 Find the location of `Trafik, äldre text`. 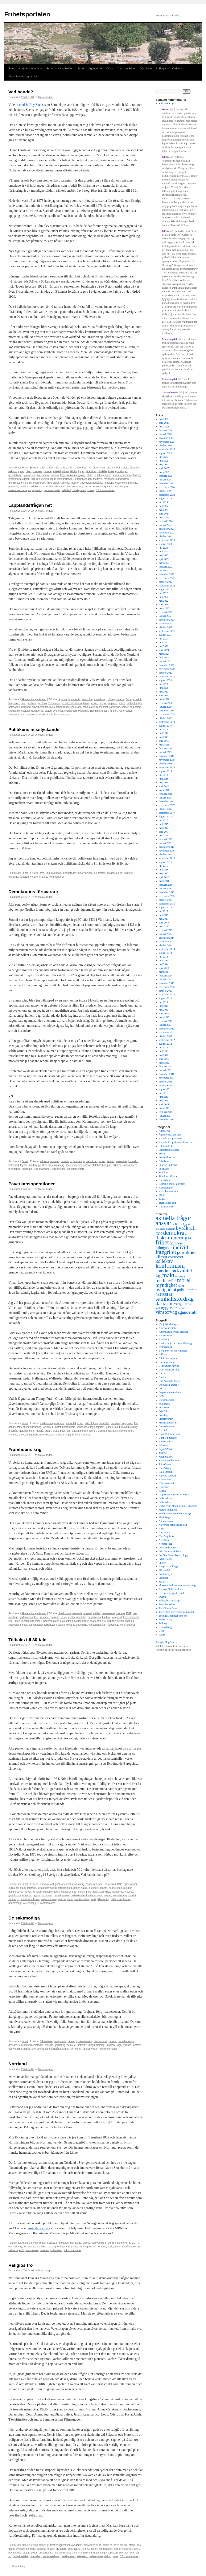

Trafik, äldre text is located at coordinates (167, 1202).